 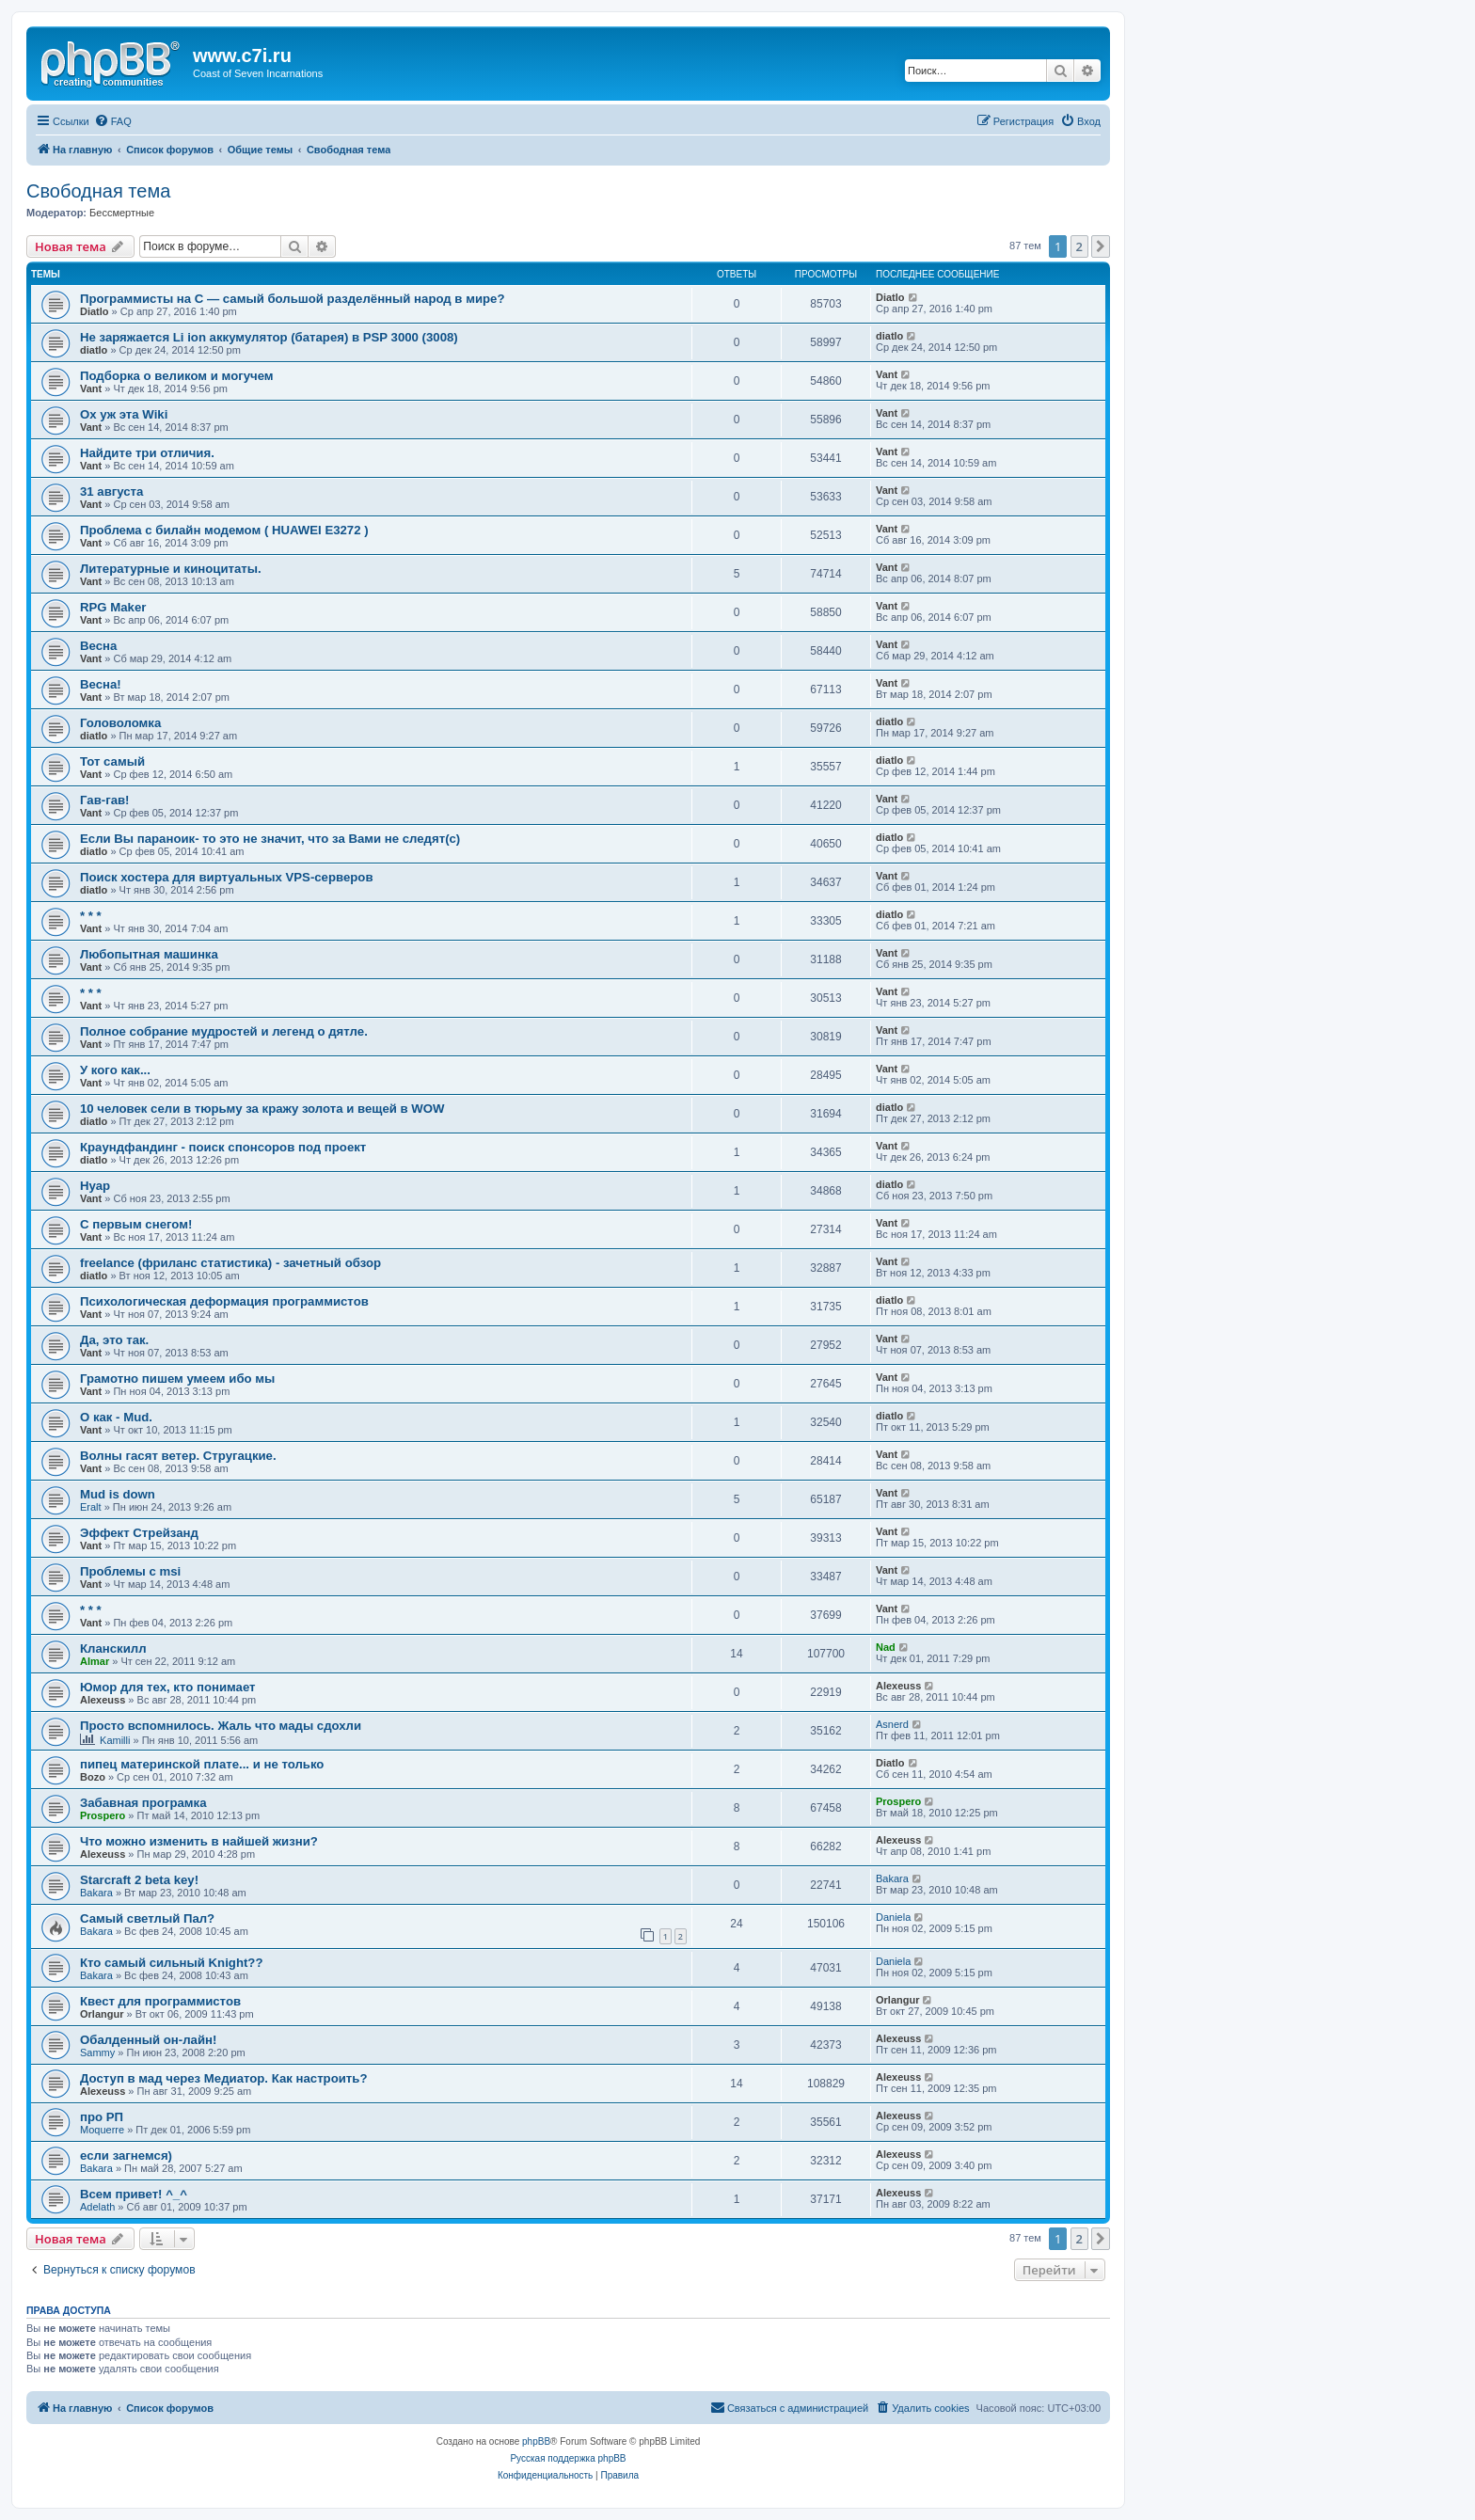 I want to click on Найдите три отличия., so click(x=147, y=453).